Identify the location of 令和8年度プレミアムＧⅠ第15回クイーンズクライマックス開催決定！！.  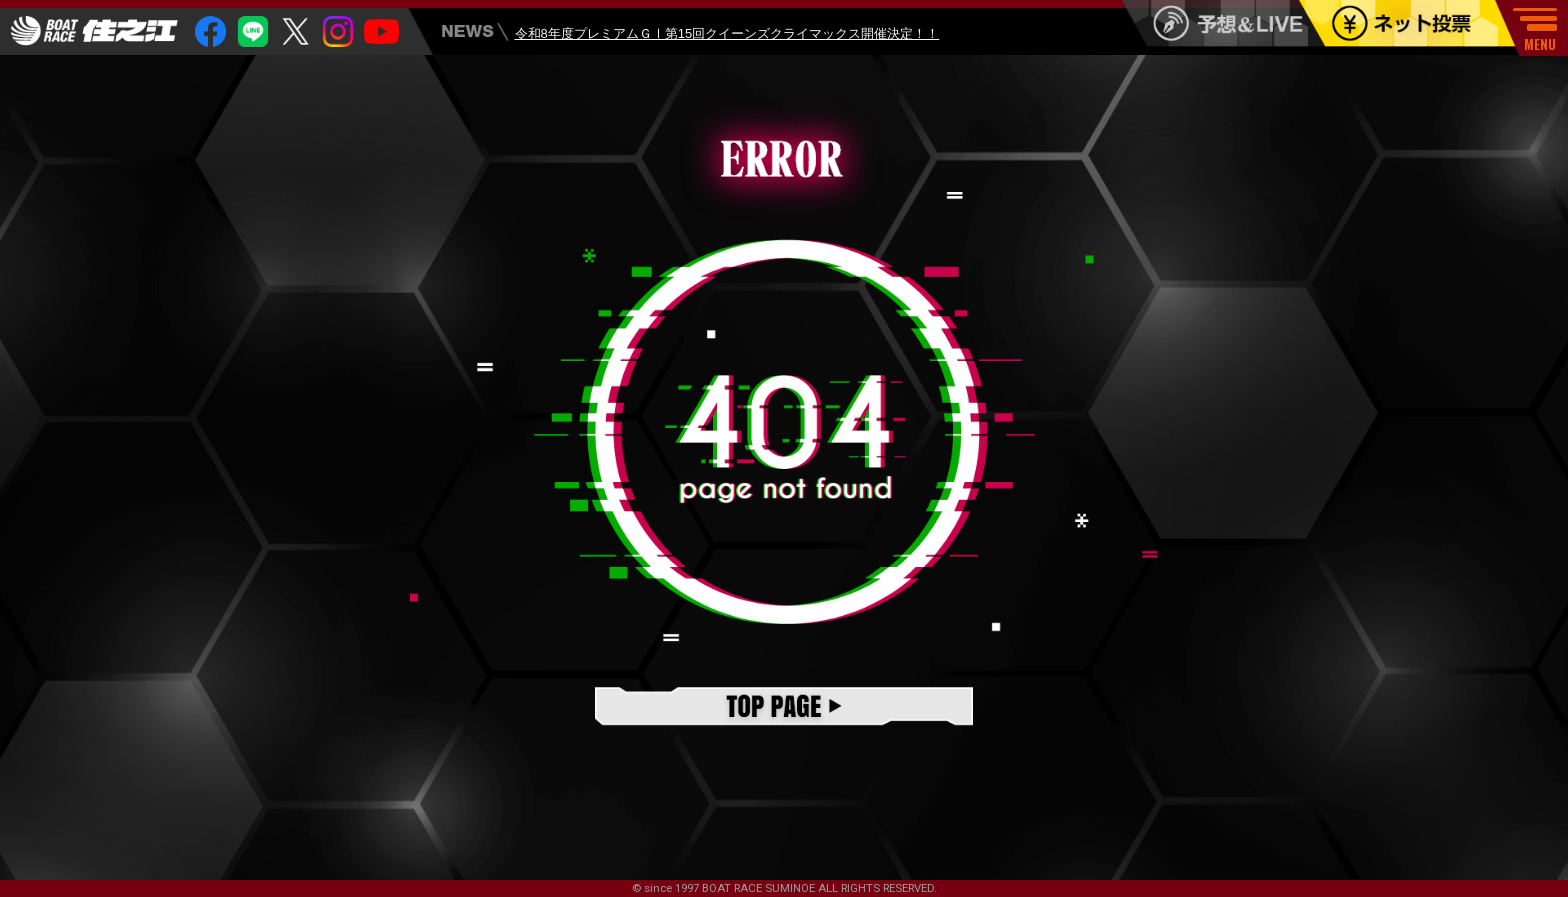
(727, 34).